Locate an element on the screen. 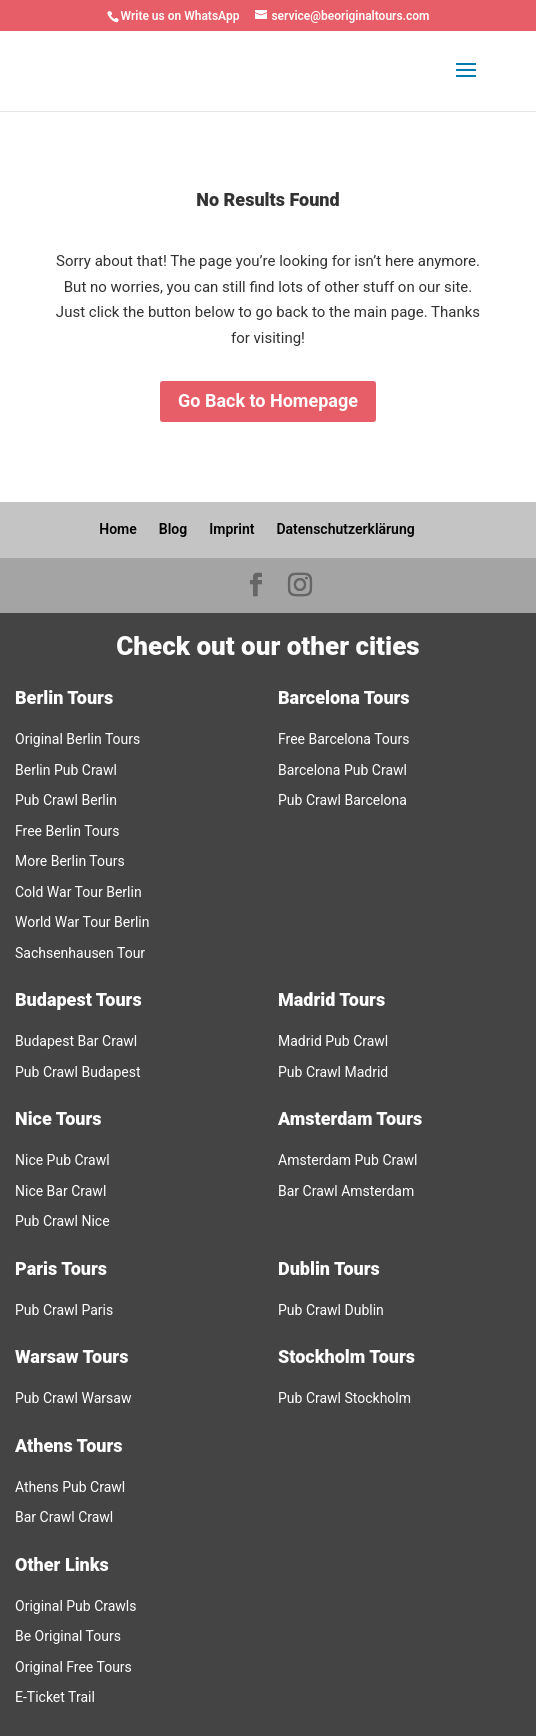  Pub Crawl Budapest is located at coordinates (78, 1072).